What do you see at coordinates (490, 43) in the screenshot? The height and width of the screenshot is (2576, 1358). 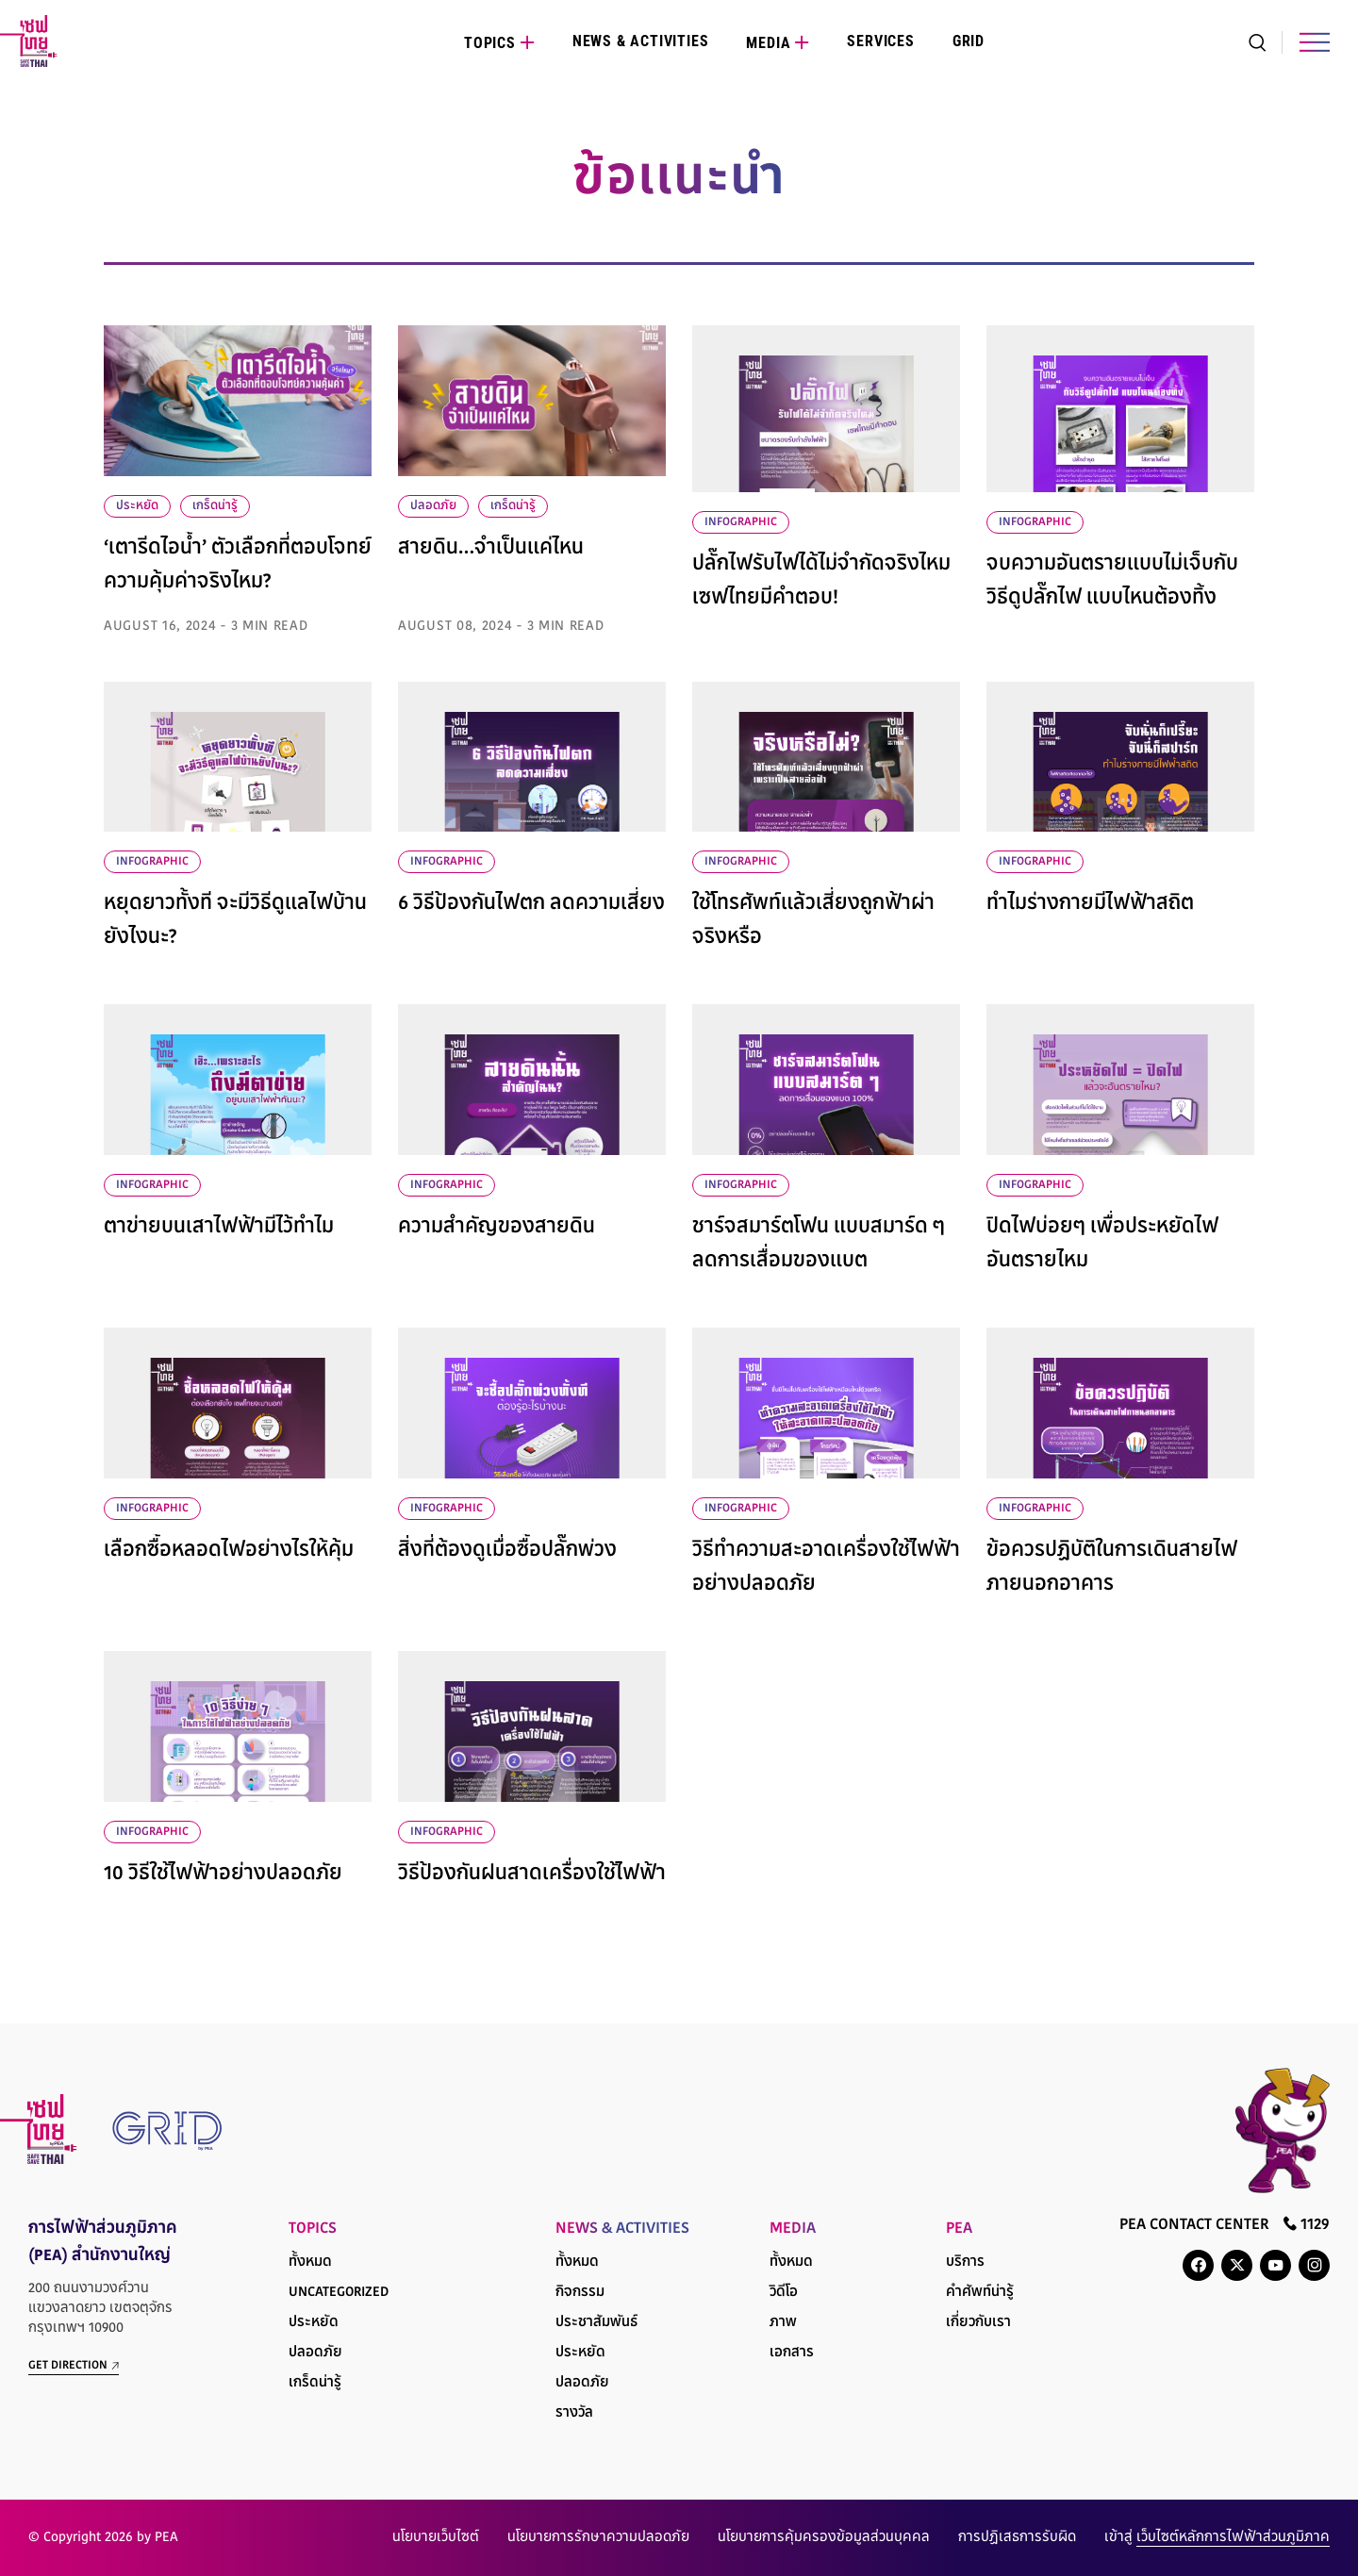 I see `Topics` at bounding box center [490, 43].